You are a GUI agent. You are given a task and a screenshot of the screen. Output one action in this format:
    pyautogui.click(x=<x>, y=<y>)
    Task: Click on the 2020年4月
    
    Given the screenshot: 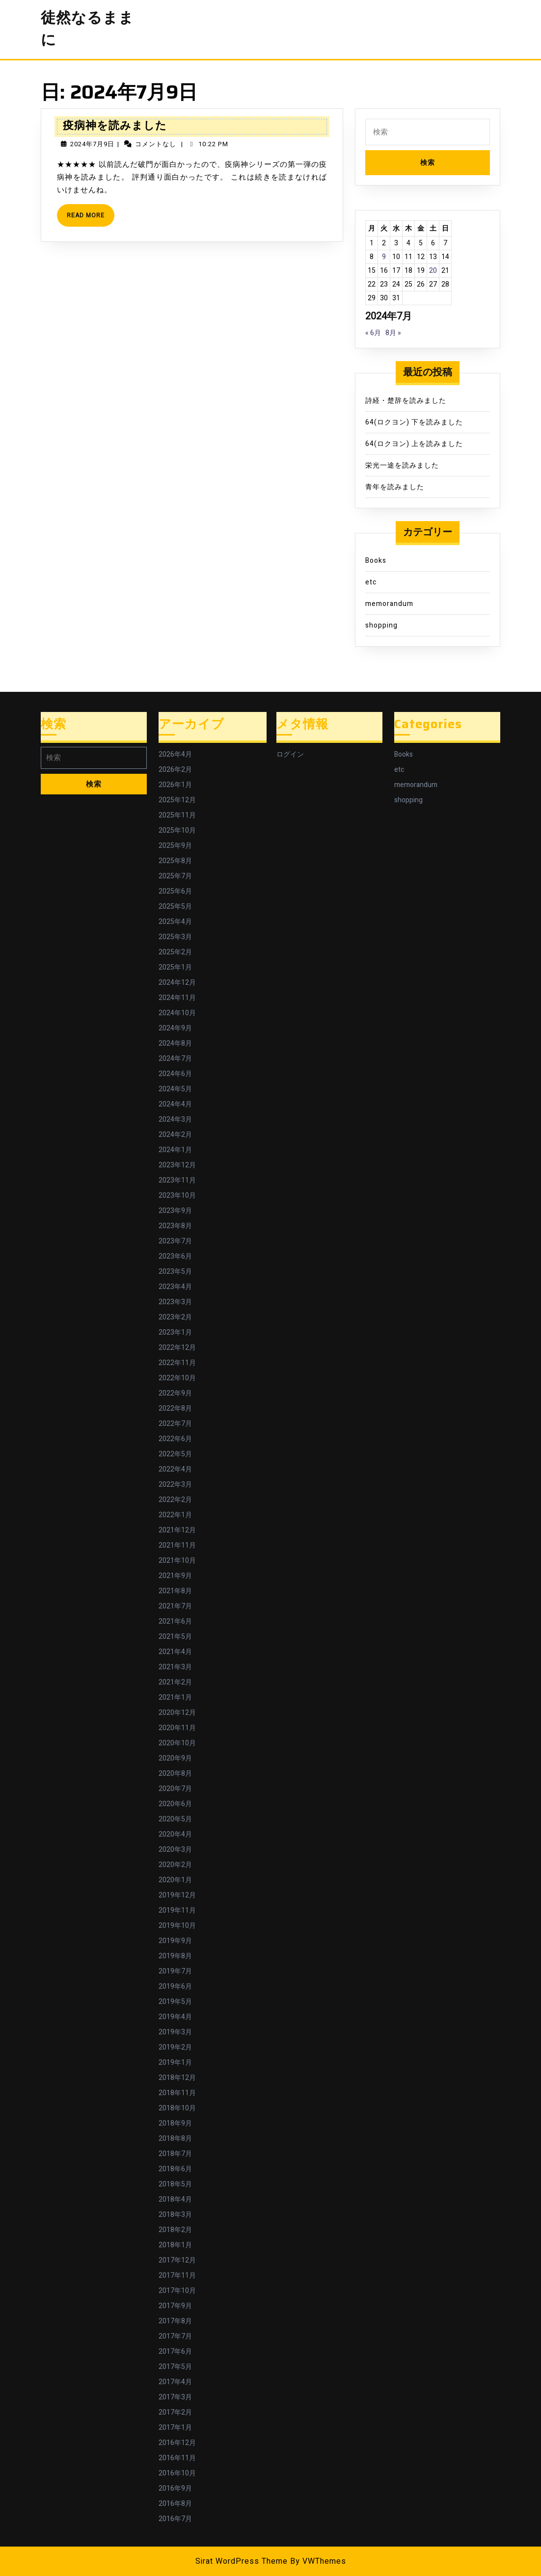 What is the action you would take?
    pyautogui.click(x=175, y=1834)
    